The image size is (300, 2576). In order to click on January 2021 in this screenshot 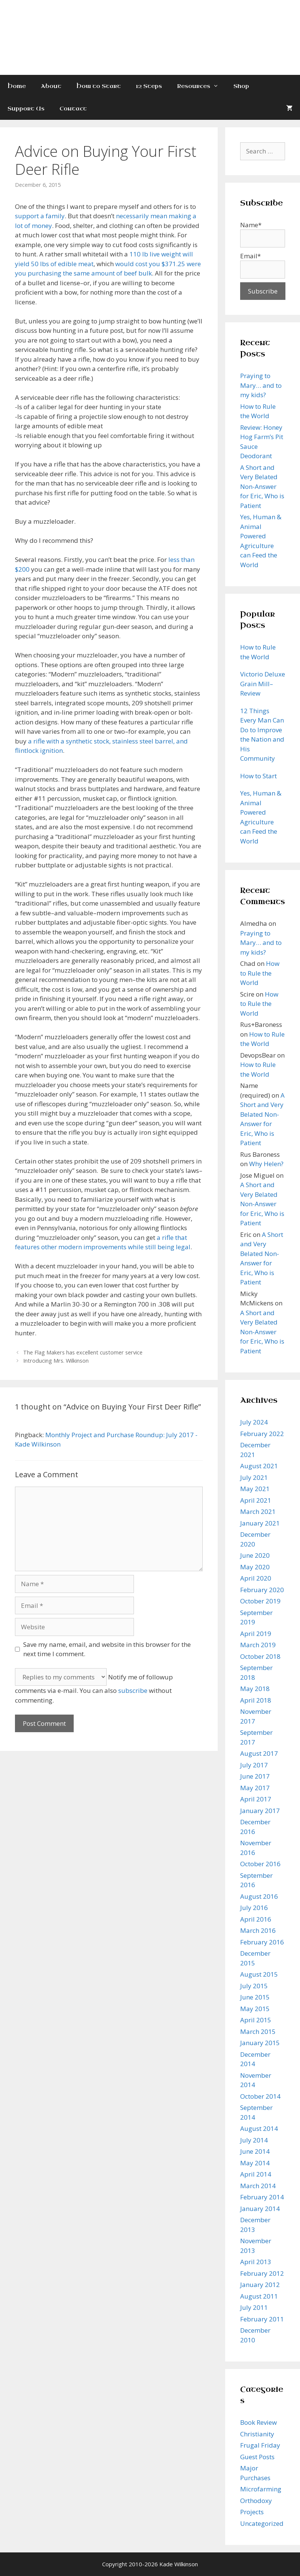, I will do `click(260, 1523)`.